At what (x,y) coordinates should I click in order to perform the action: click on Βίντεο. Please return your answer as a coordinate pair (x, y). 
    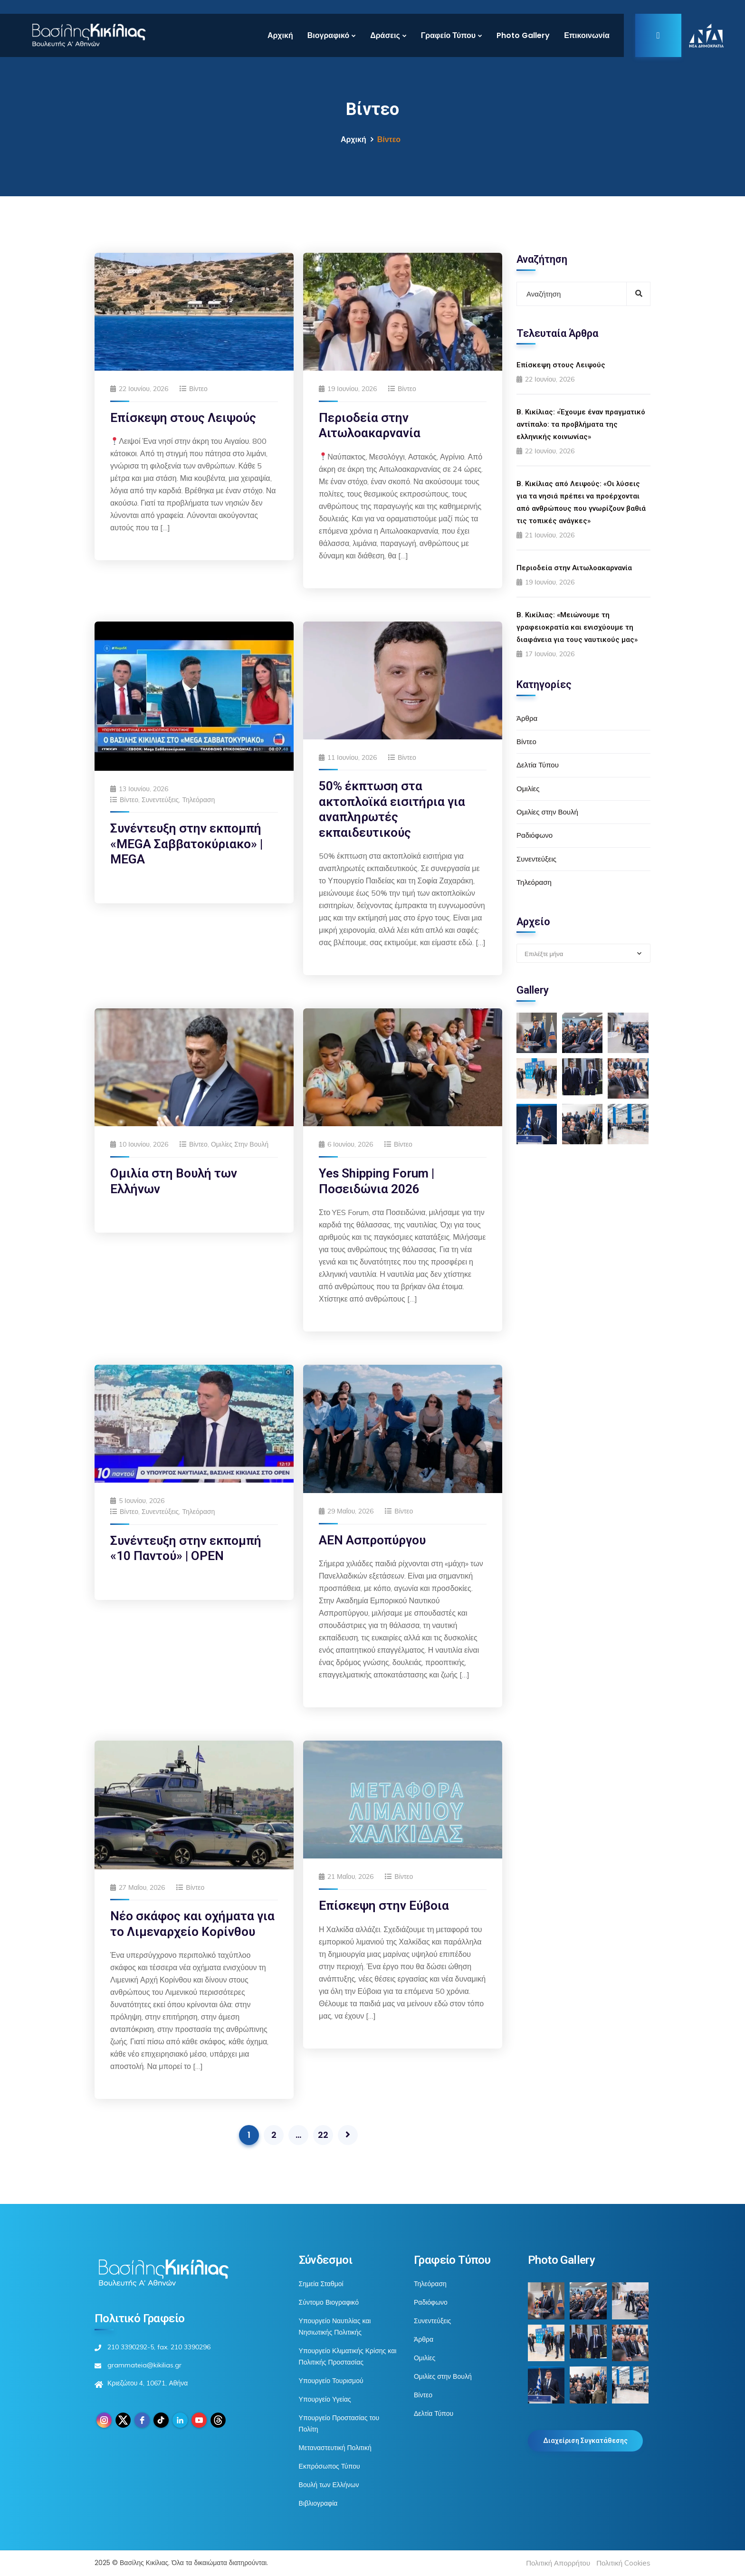
    Looking at the image, I should click on (198, 388).